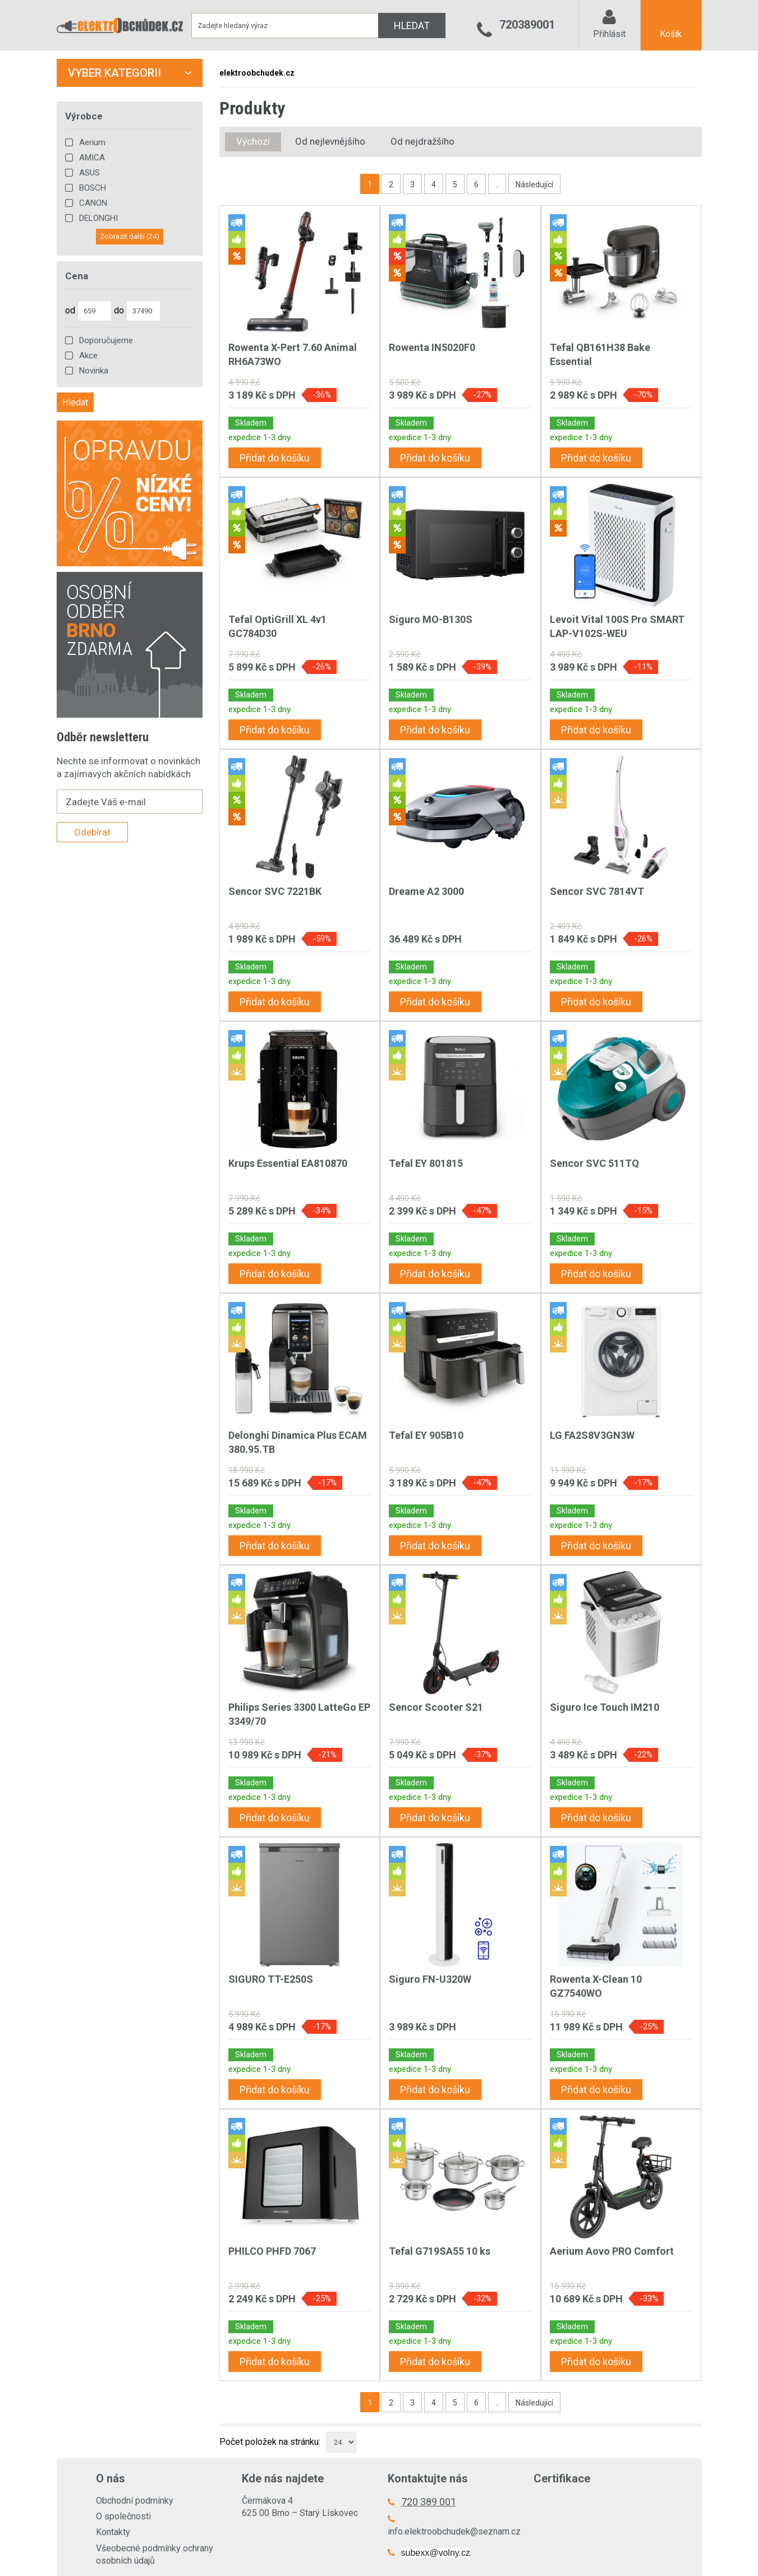  I want to click on AMICA, so click(92, 158).